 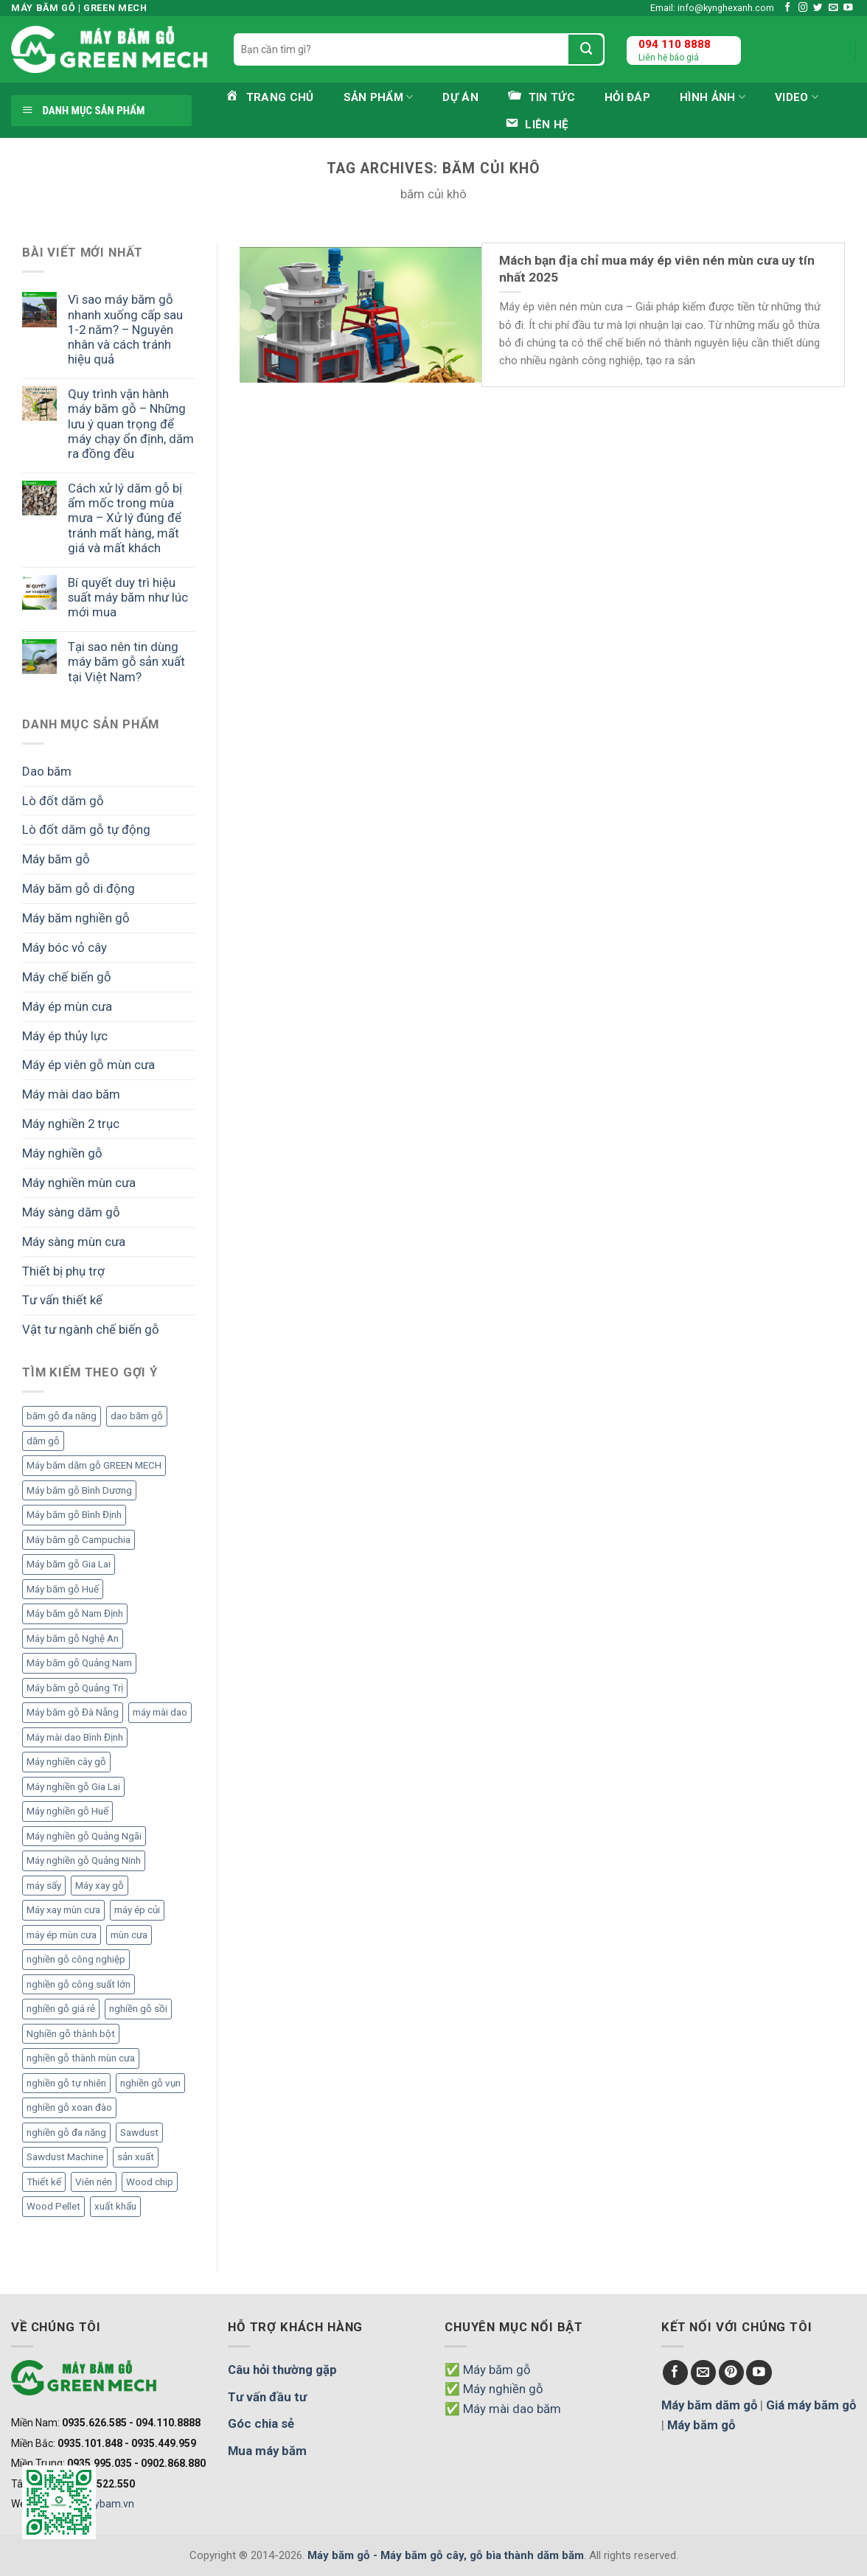 What do you see at coordinates (796, 97) in the screenshot?
I see `Video` at bounding box center [796, 97].